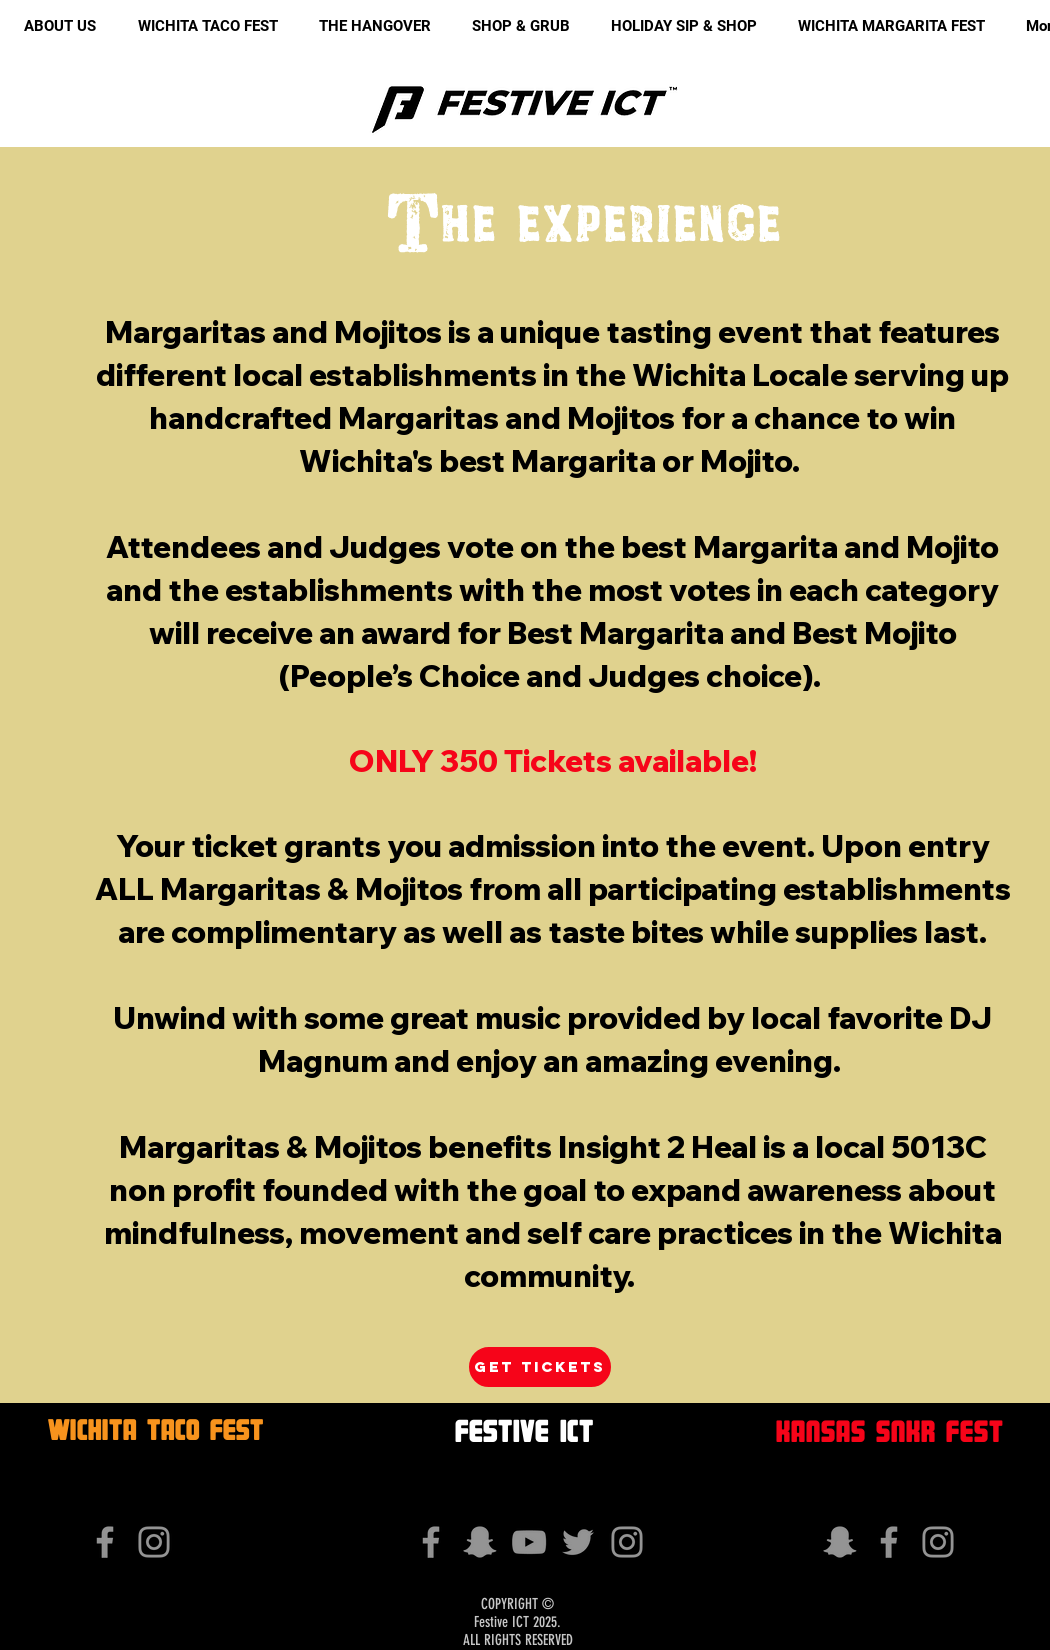 The width and height of the screenshot is (1050, 1650). I want to click on [Grey Facebook Icon], so click(105, 1542).